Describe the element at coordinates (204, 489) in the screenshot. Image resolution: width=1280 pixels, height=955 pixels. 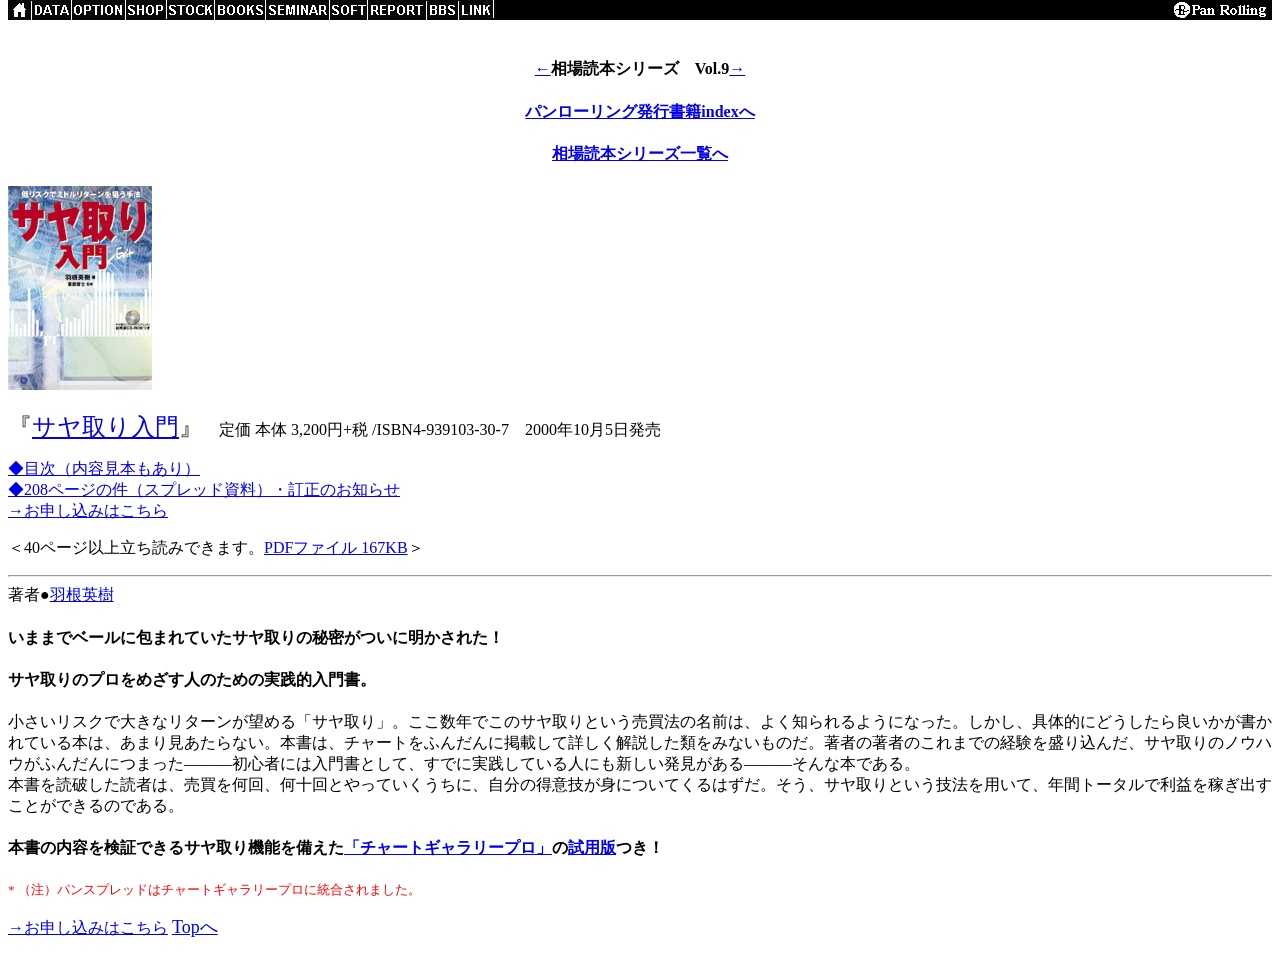
I see `◆208ページの件（スプレッド資料）・訂正のお知らせ` at that location.